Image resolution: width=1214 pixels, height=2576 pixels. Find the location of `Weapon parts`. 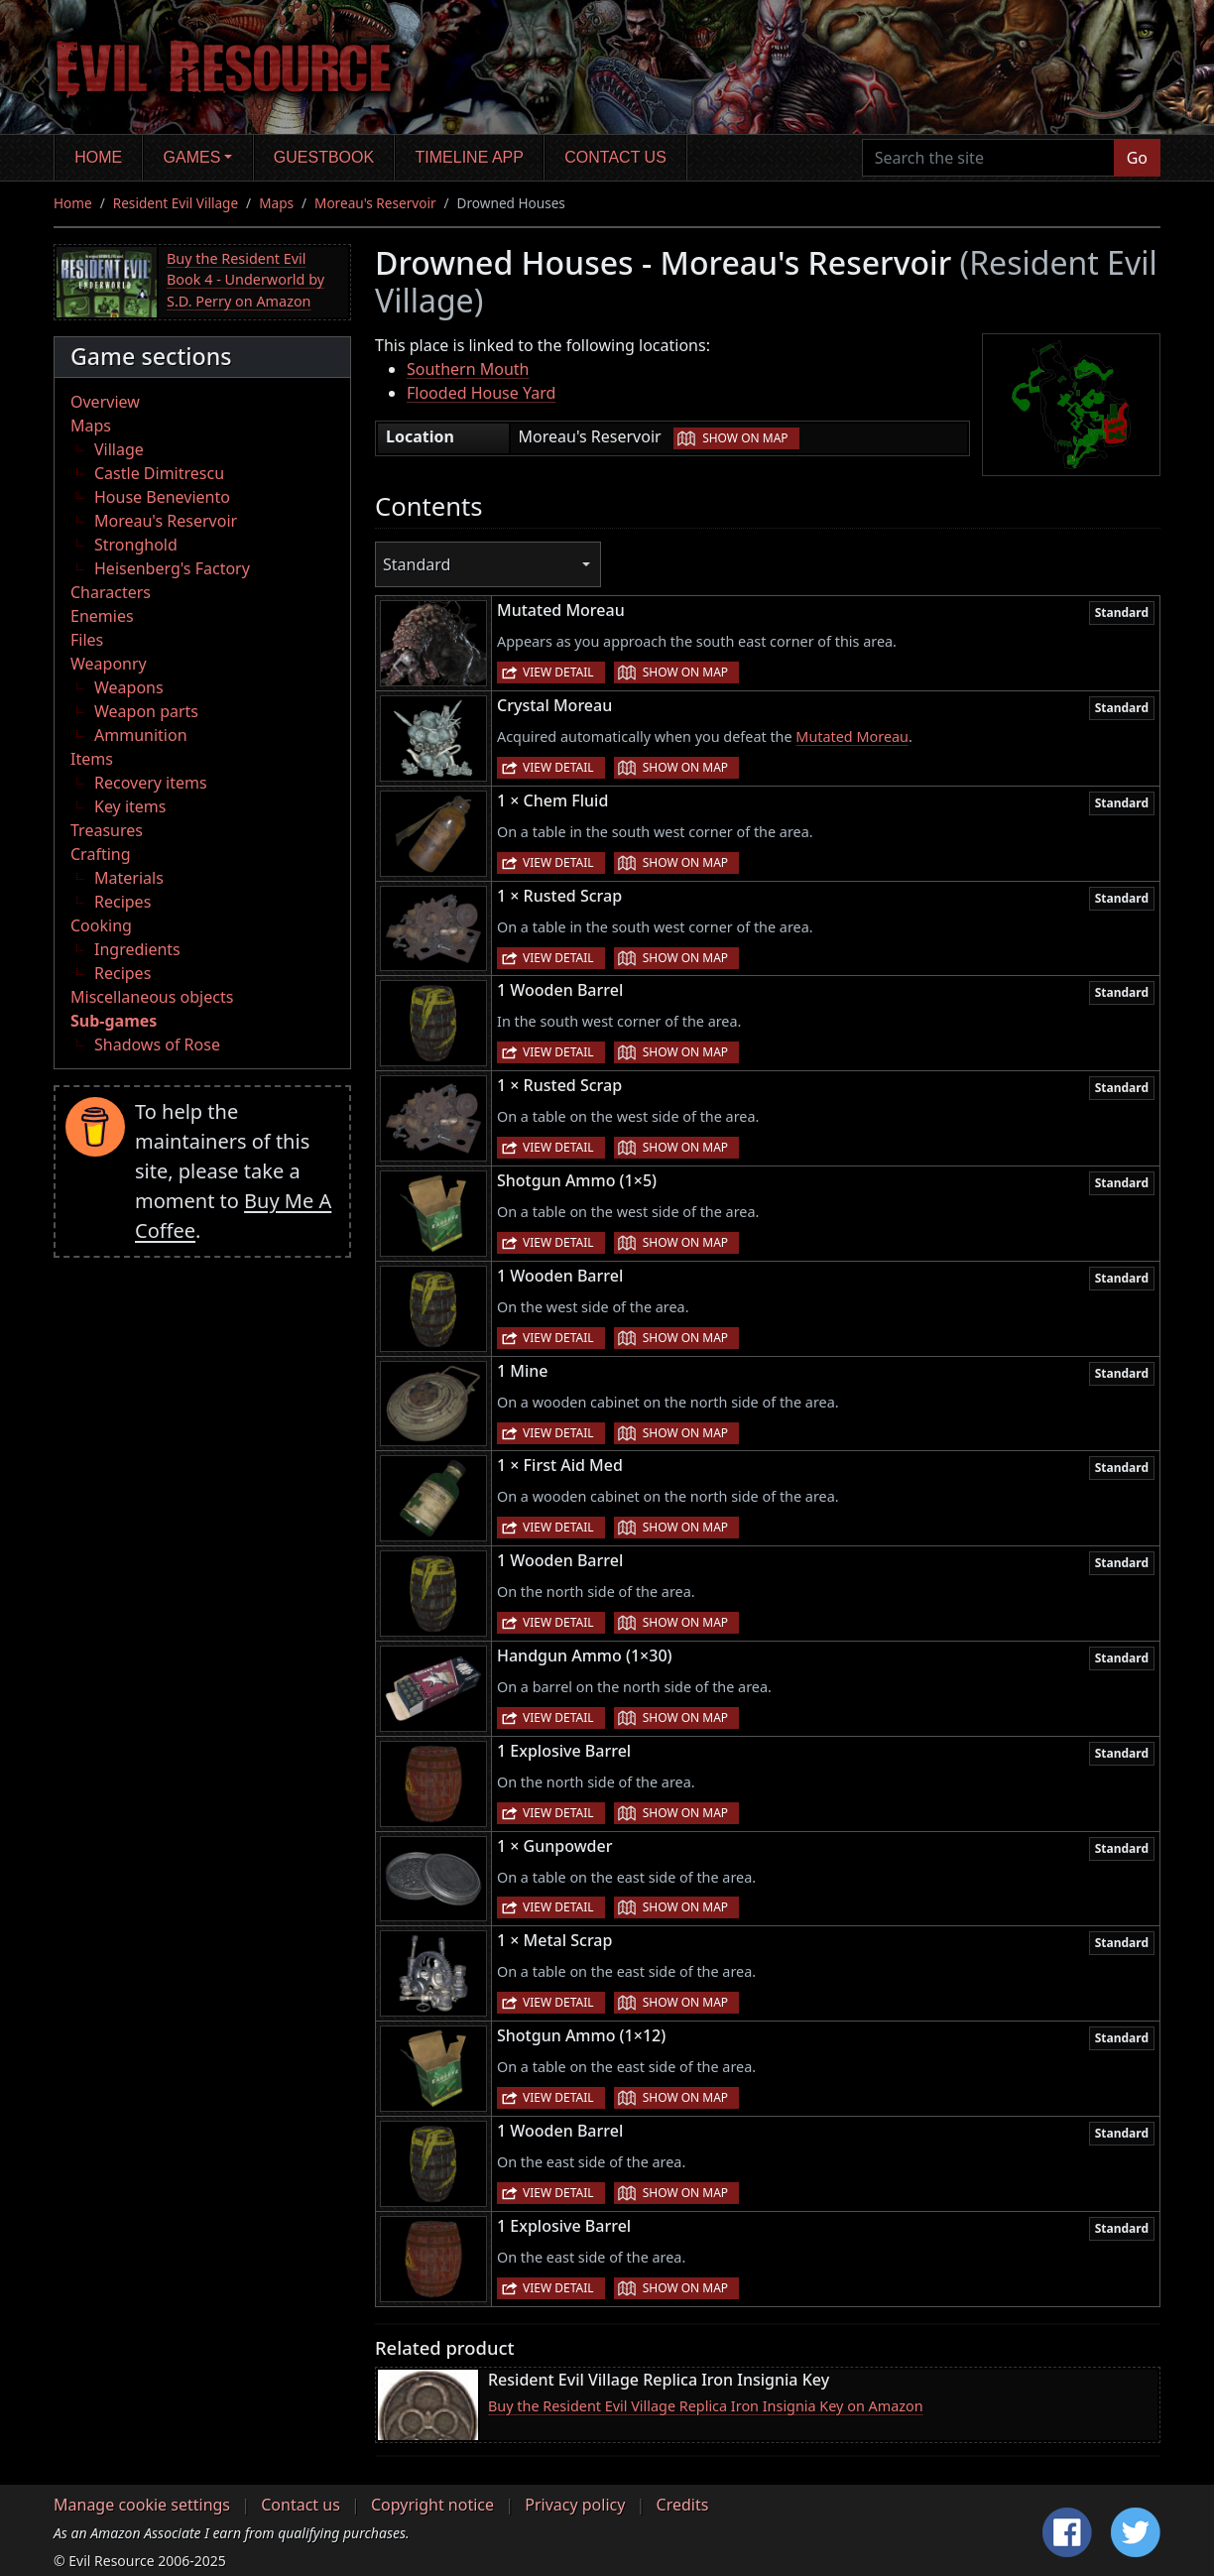

Weapon parts is located at coordinates (146, 711).